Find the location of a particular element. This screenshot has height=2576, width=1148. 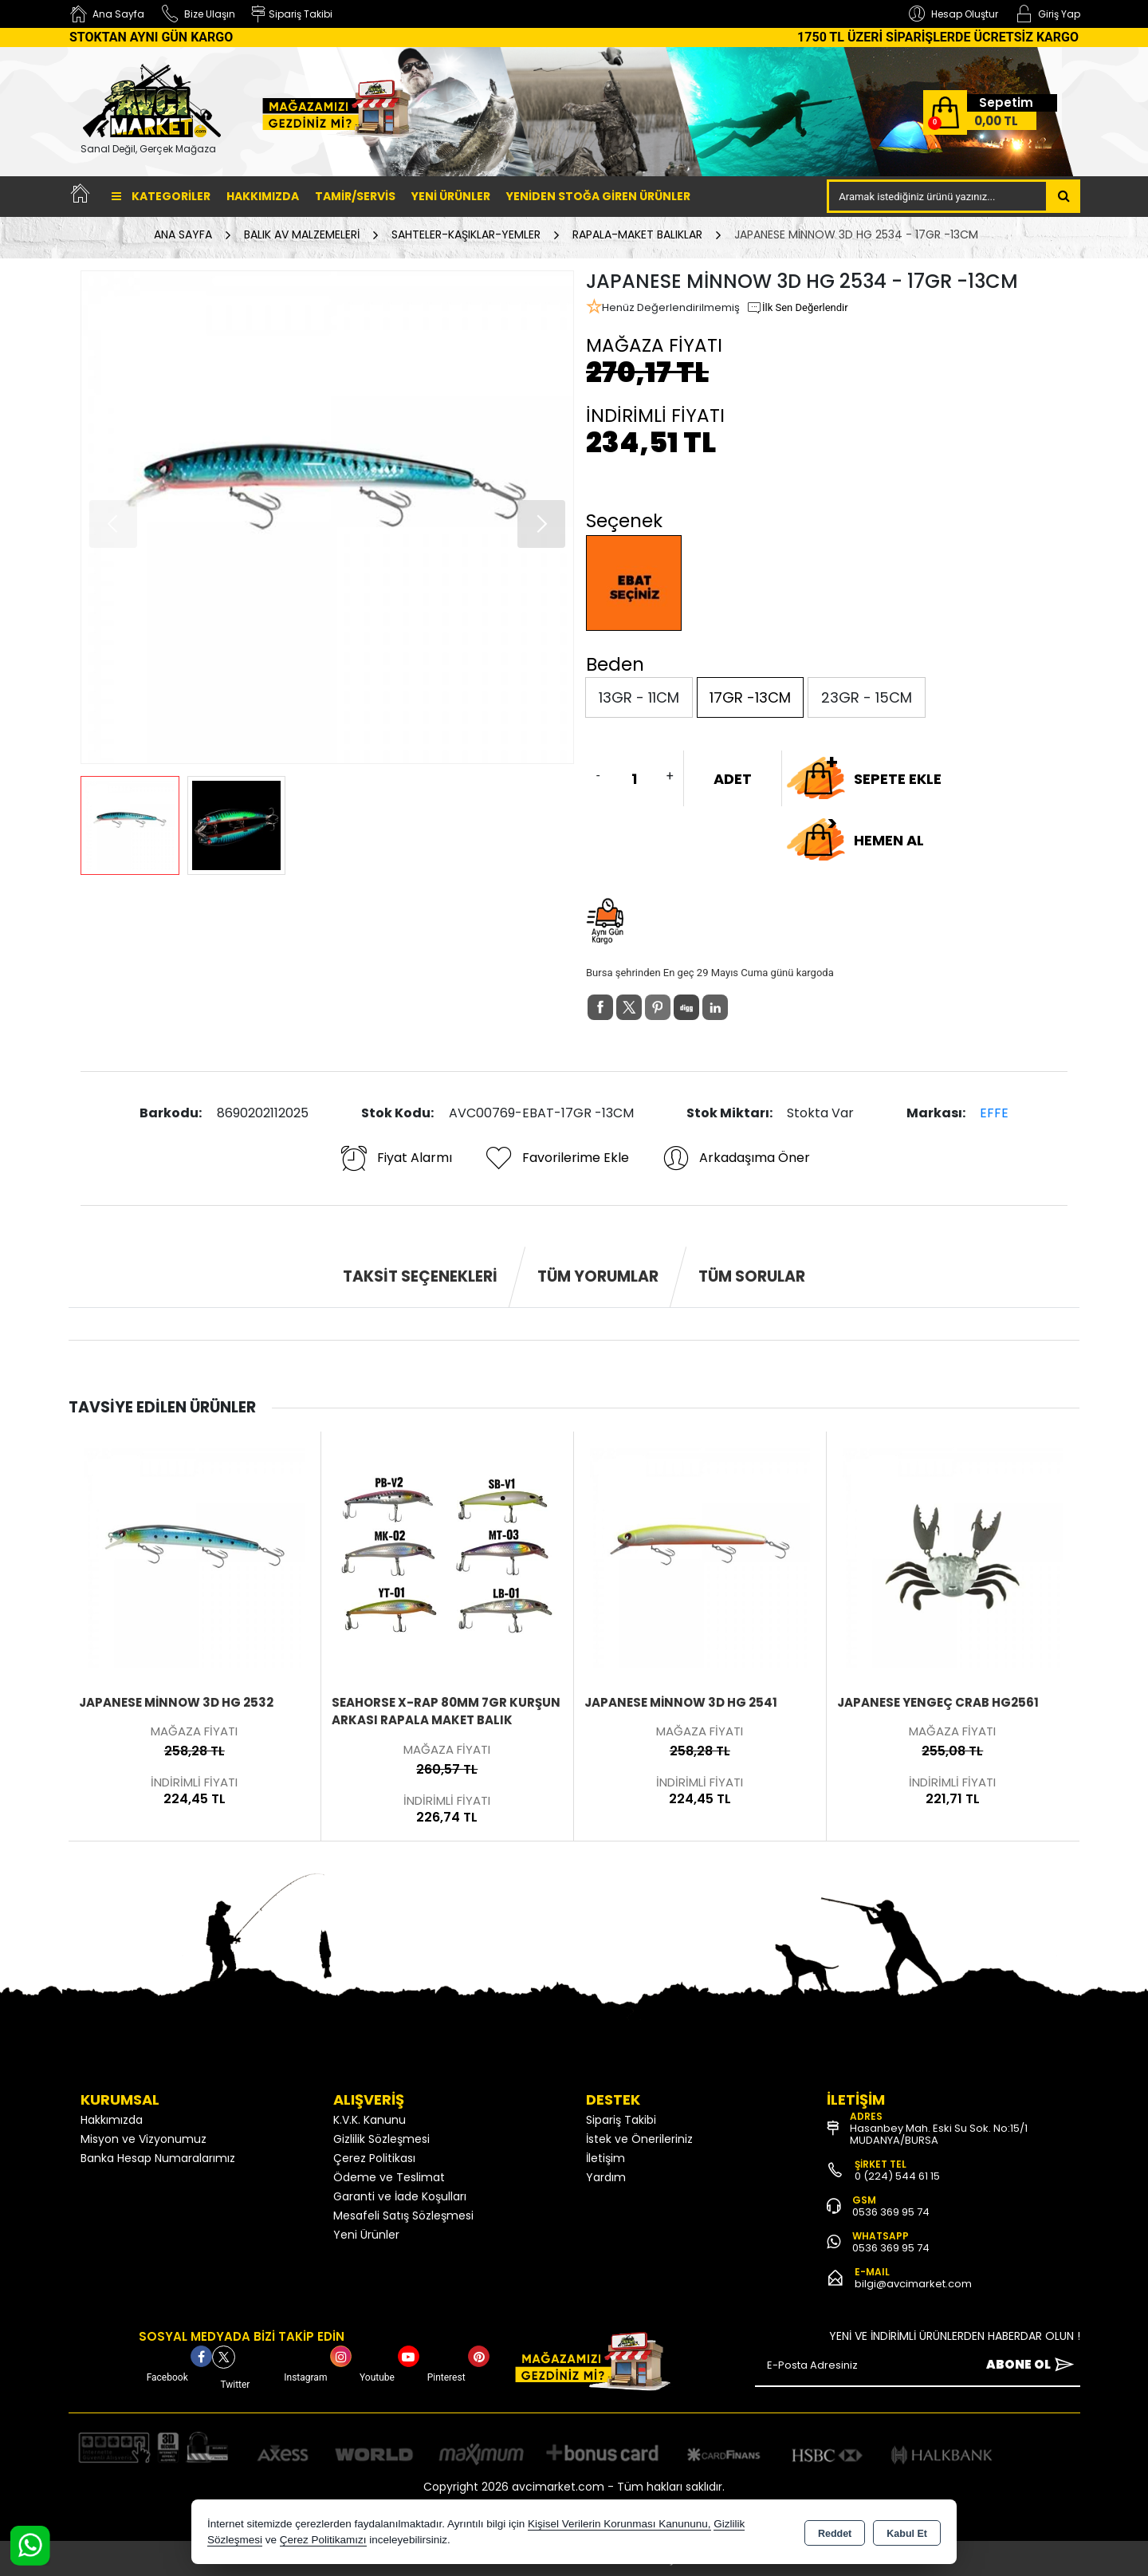

Hasanbey Mah. Eski Su Sok. No:15/1 MUDANYA/BURSA is located at coordinates (939, 2134).